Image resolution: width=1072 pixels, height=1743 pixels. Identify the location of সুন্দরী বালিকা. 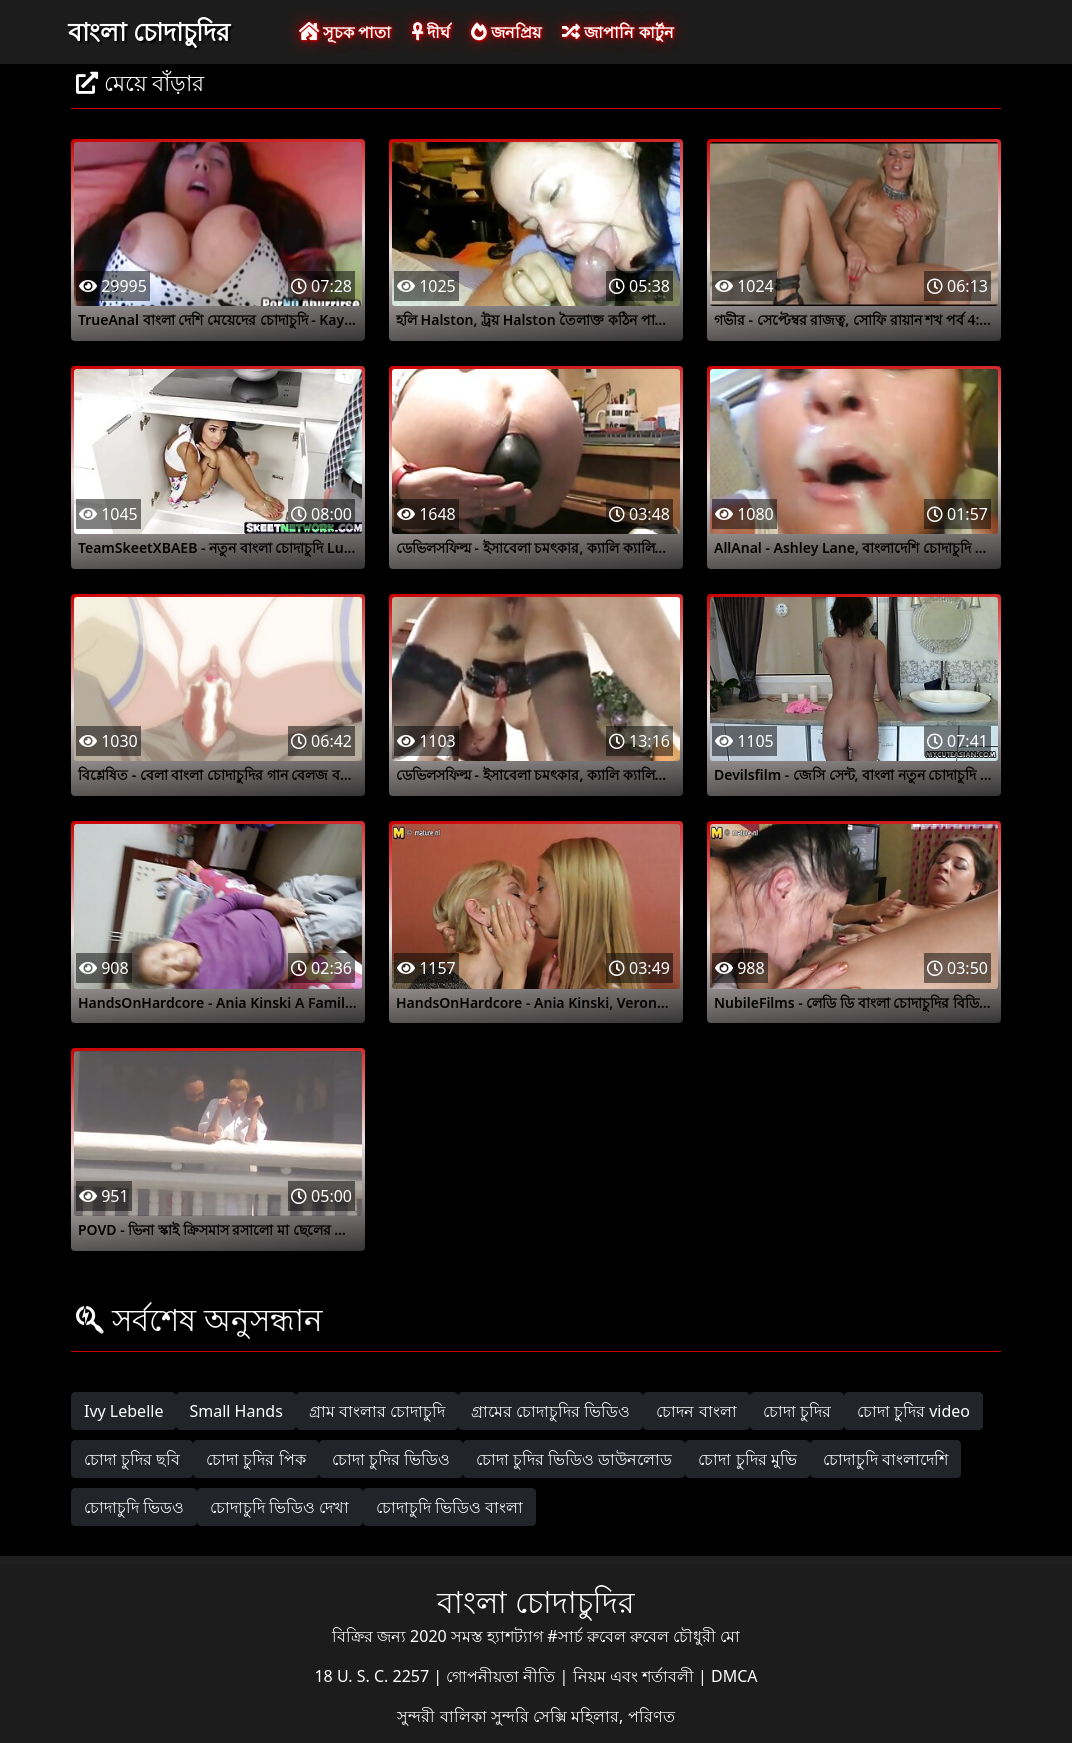
(443, 1716).